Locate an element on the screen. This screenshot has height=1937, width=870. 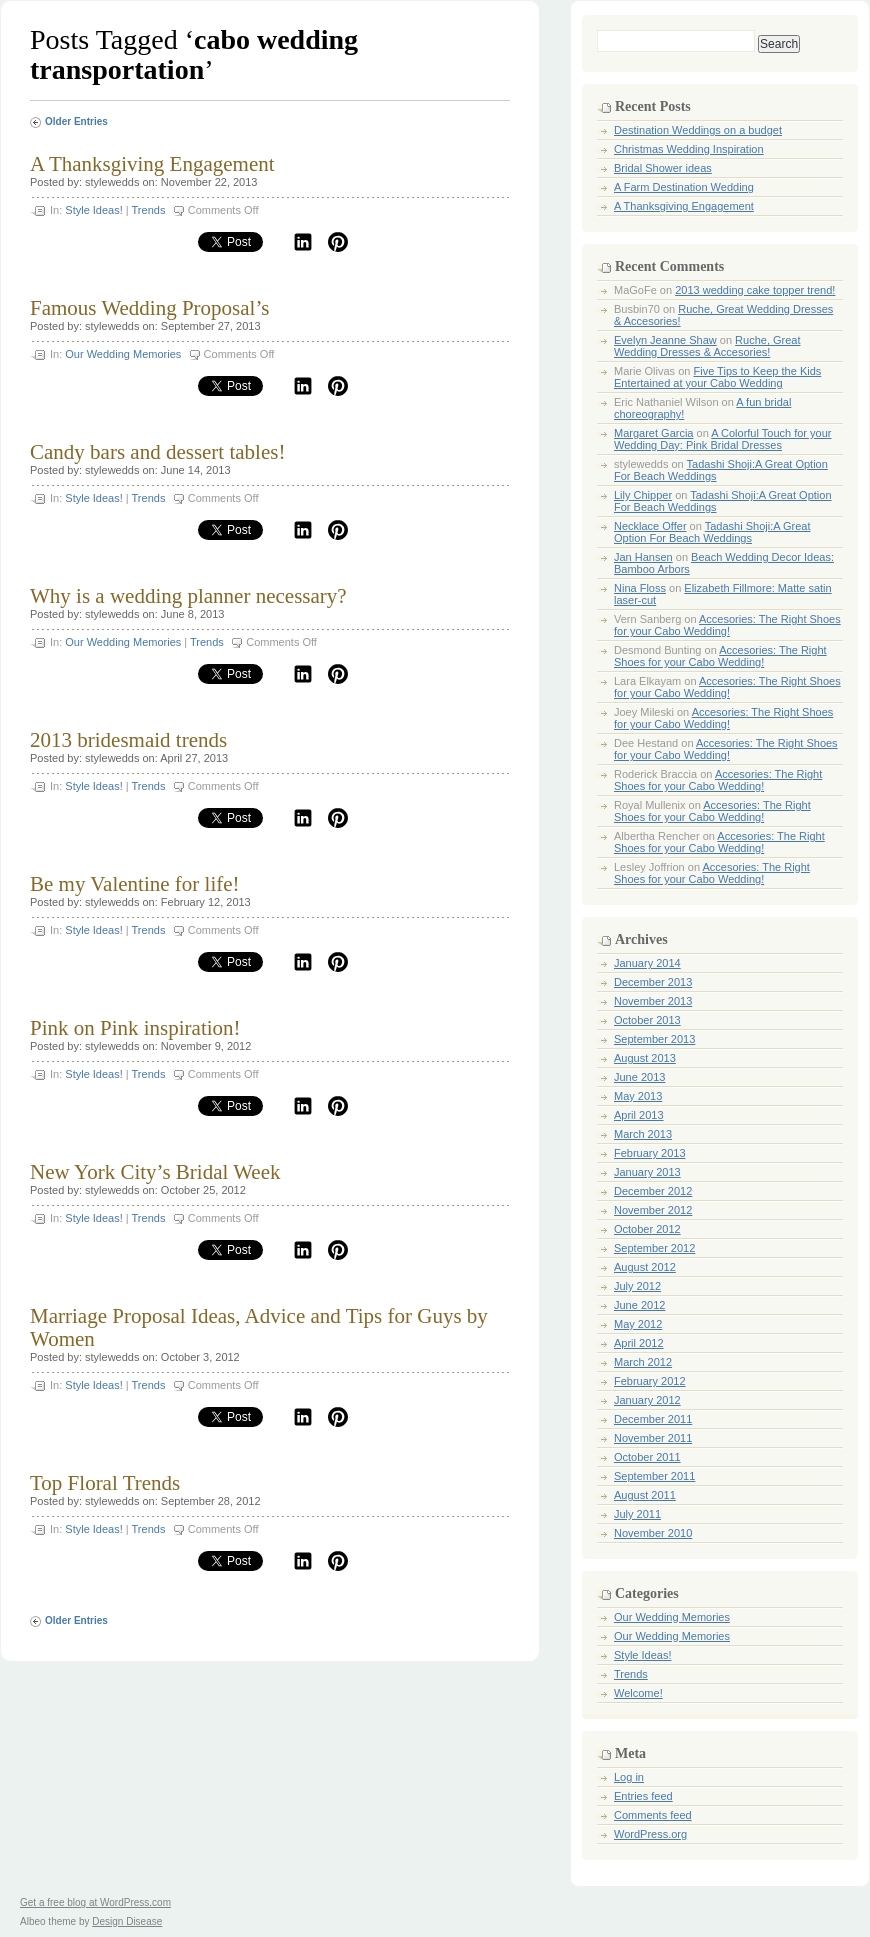
Our Wedding Memories is located at coordinates (123, 354).